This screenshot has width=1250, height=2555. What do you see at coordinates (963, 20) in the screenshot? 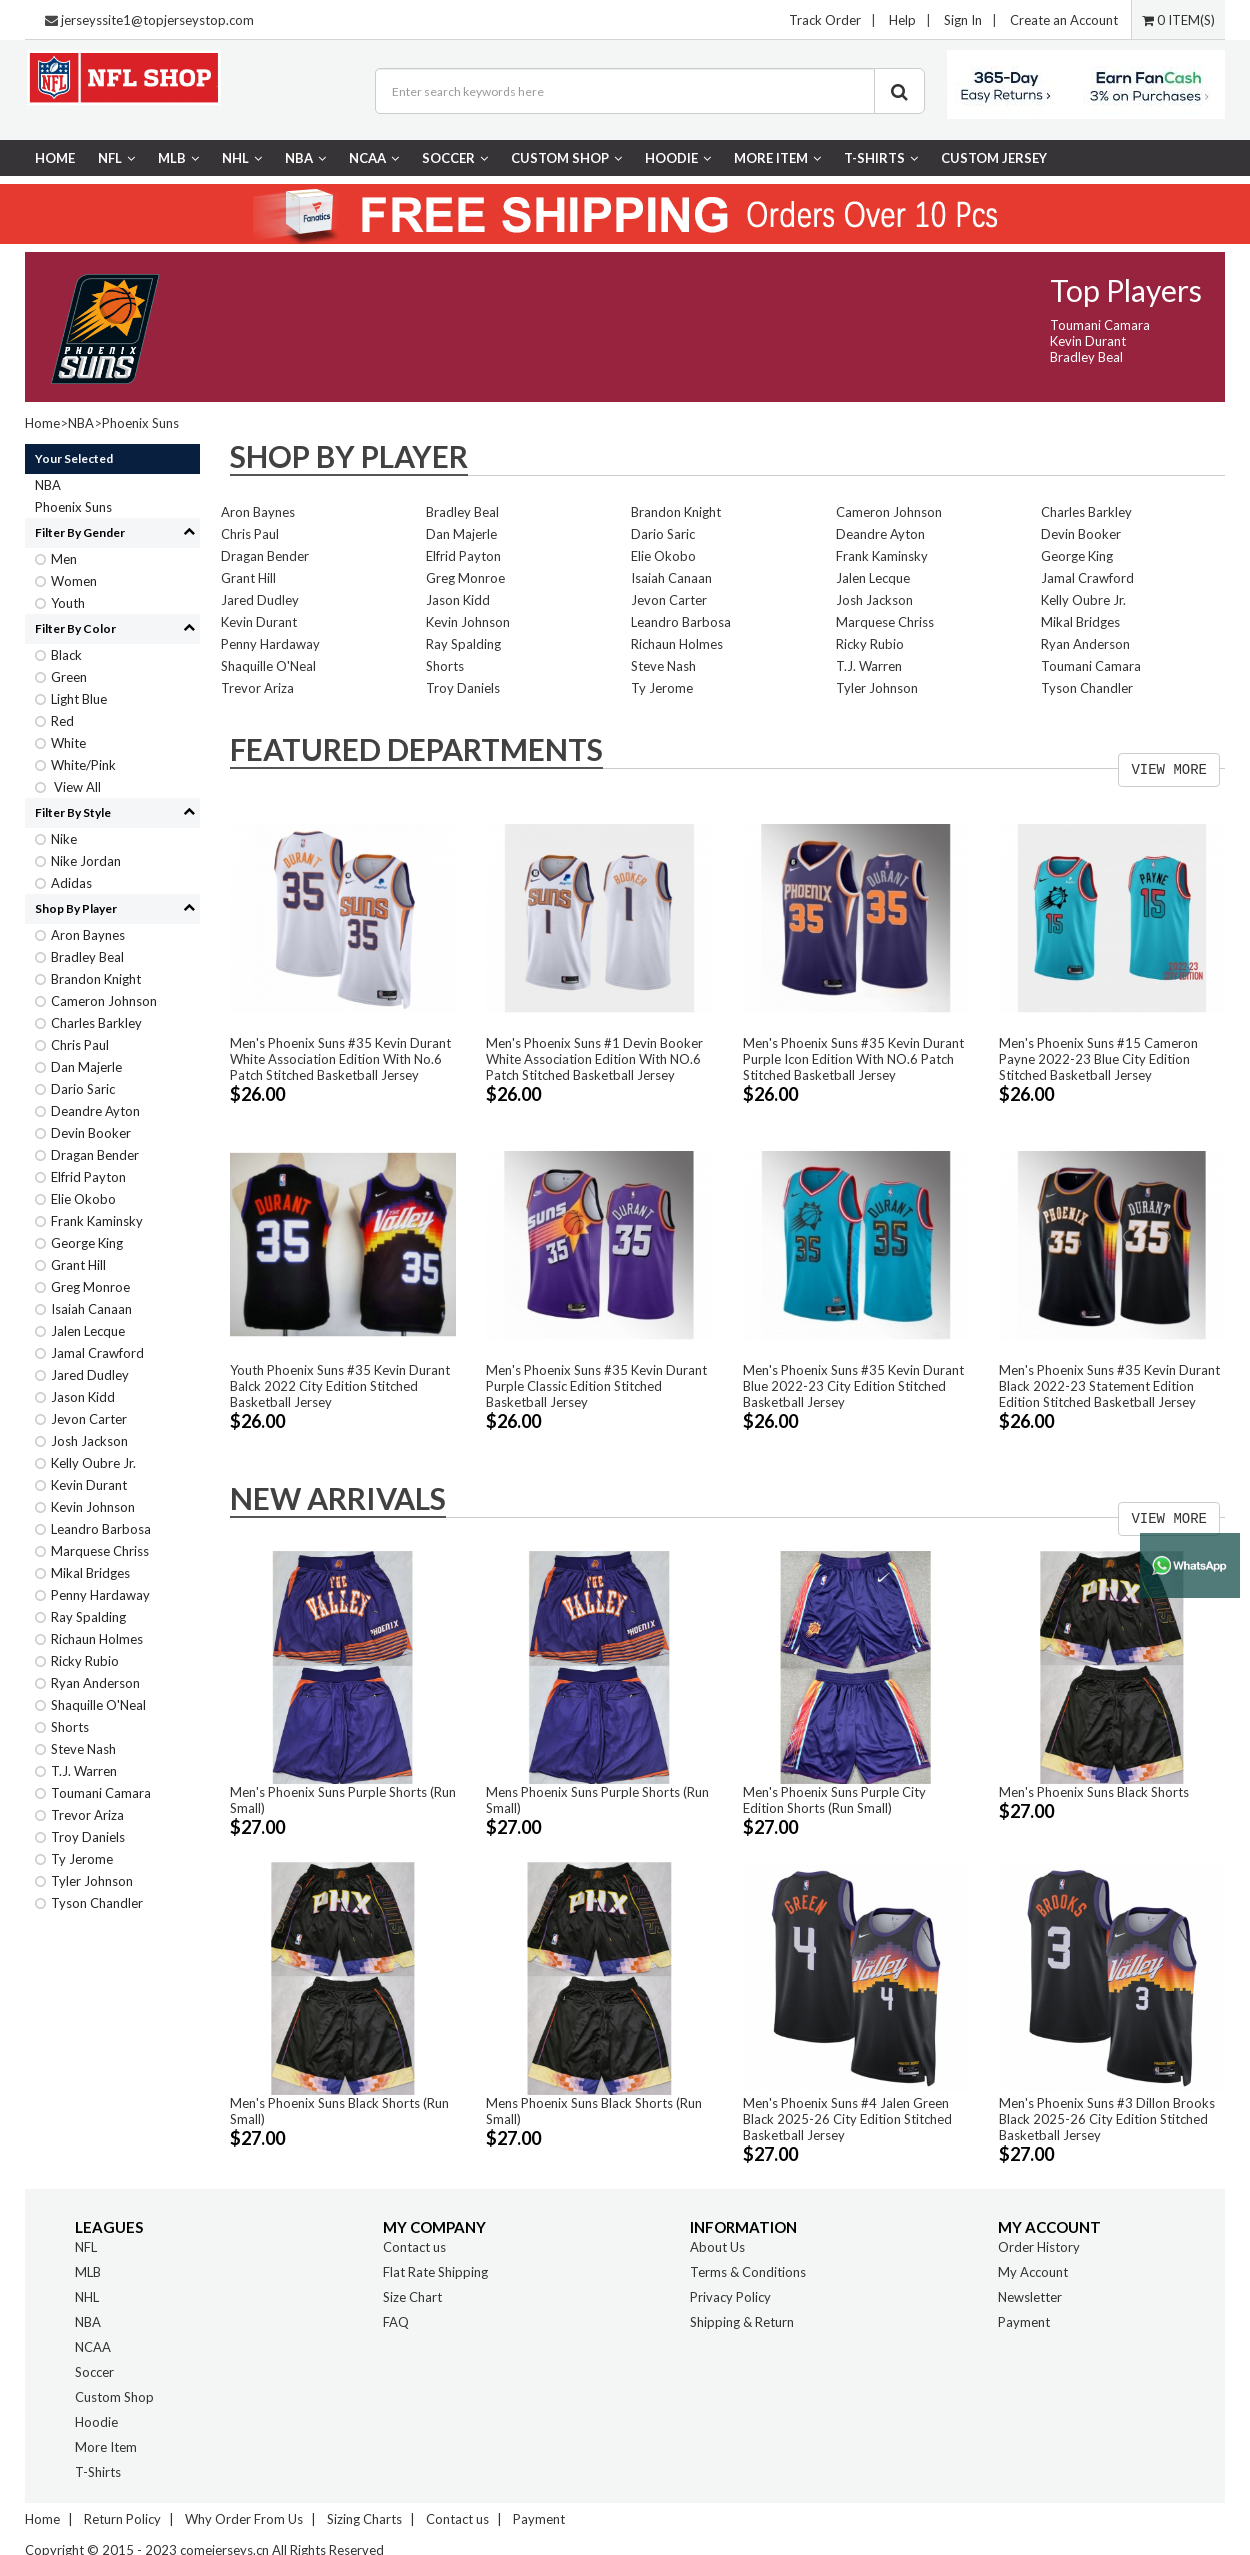
I see `Sign In` at bounding box center [963, 20].